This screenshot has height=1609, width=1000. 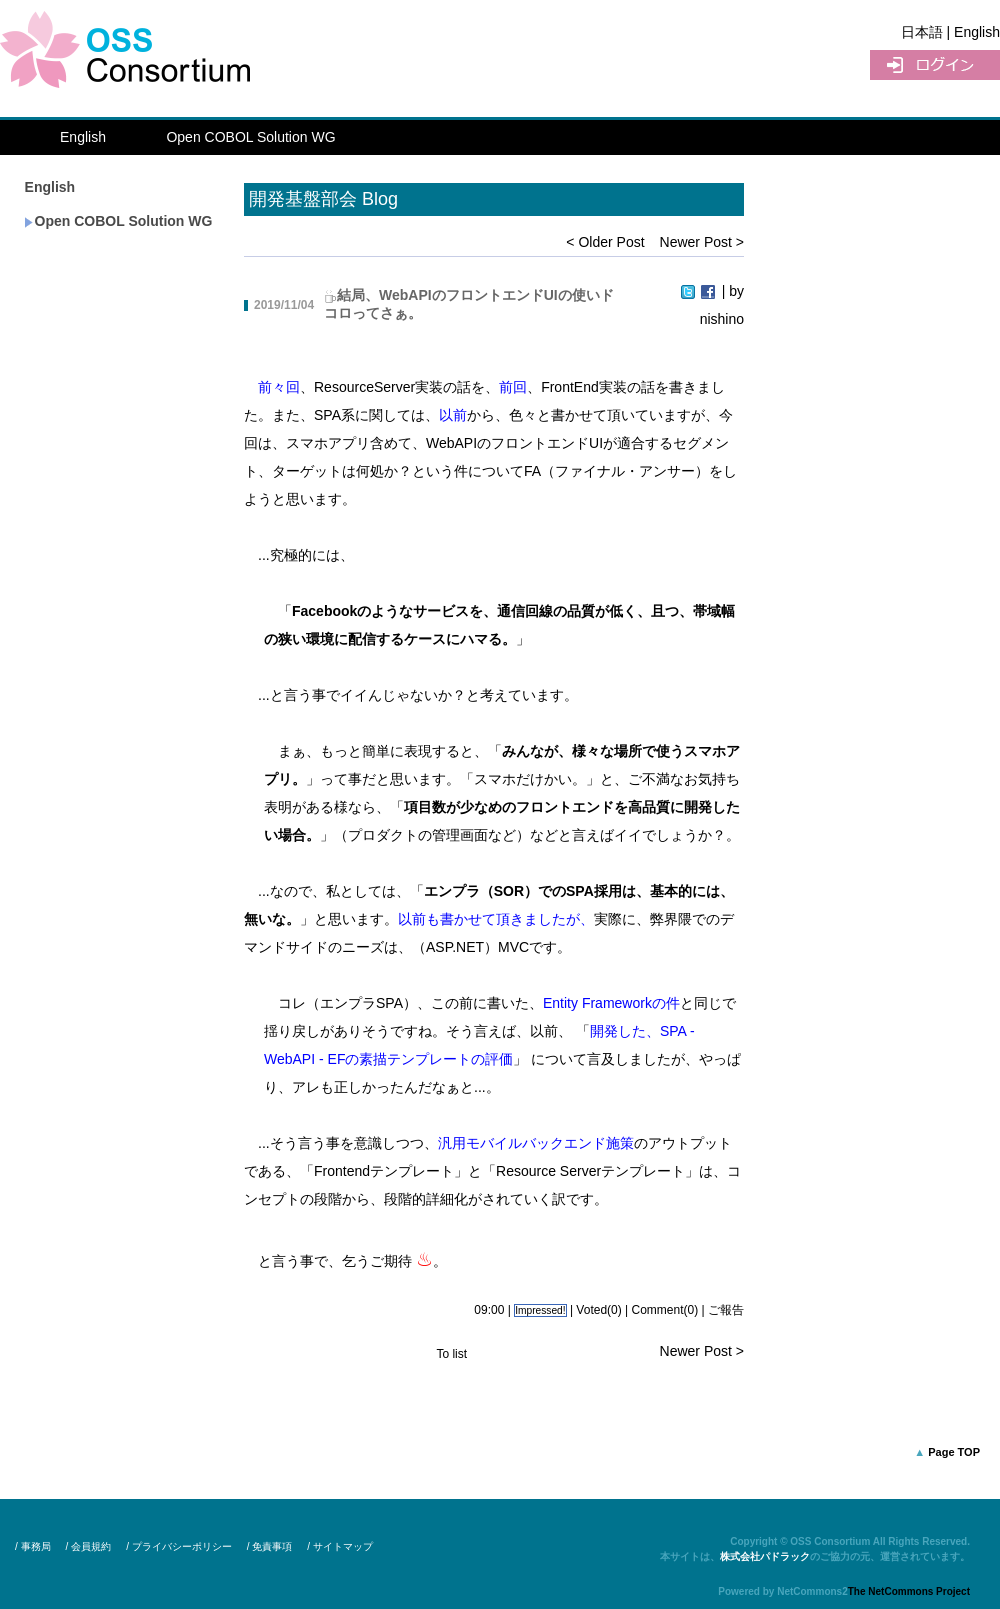 I want to click on / 会員規約, so click(x=89, y=1546).